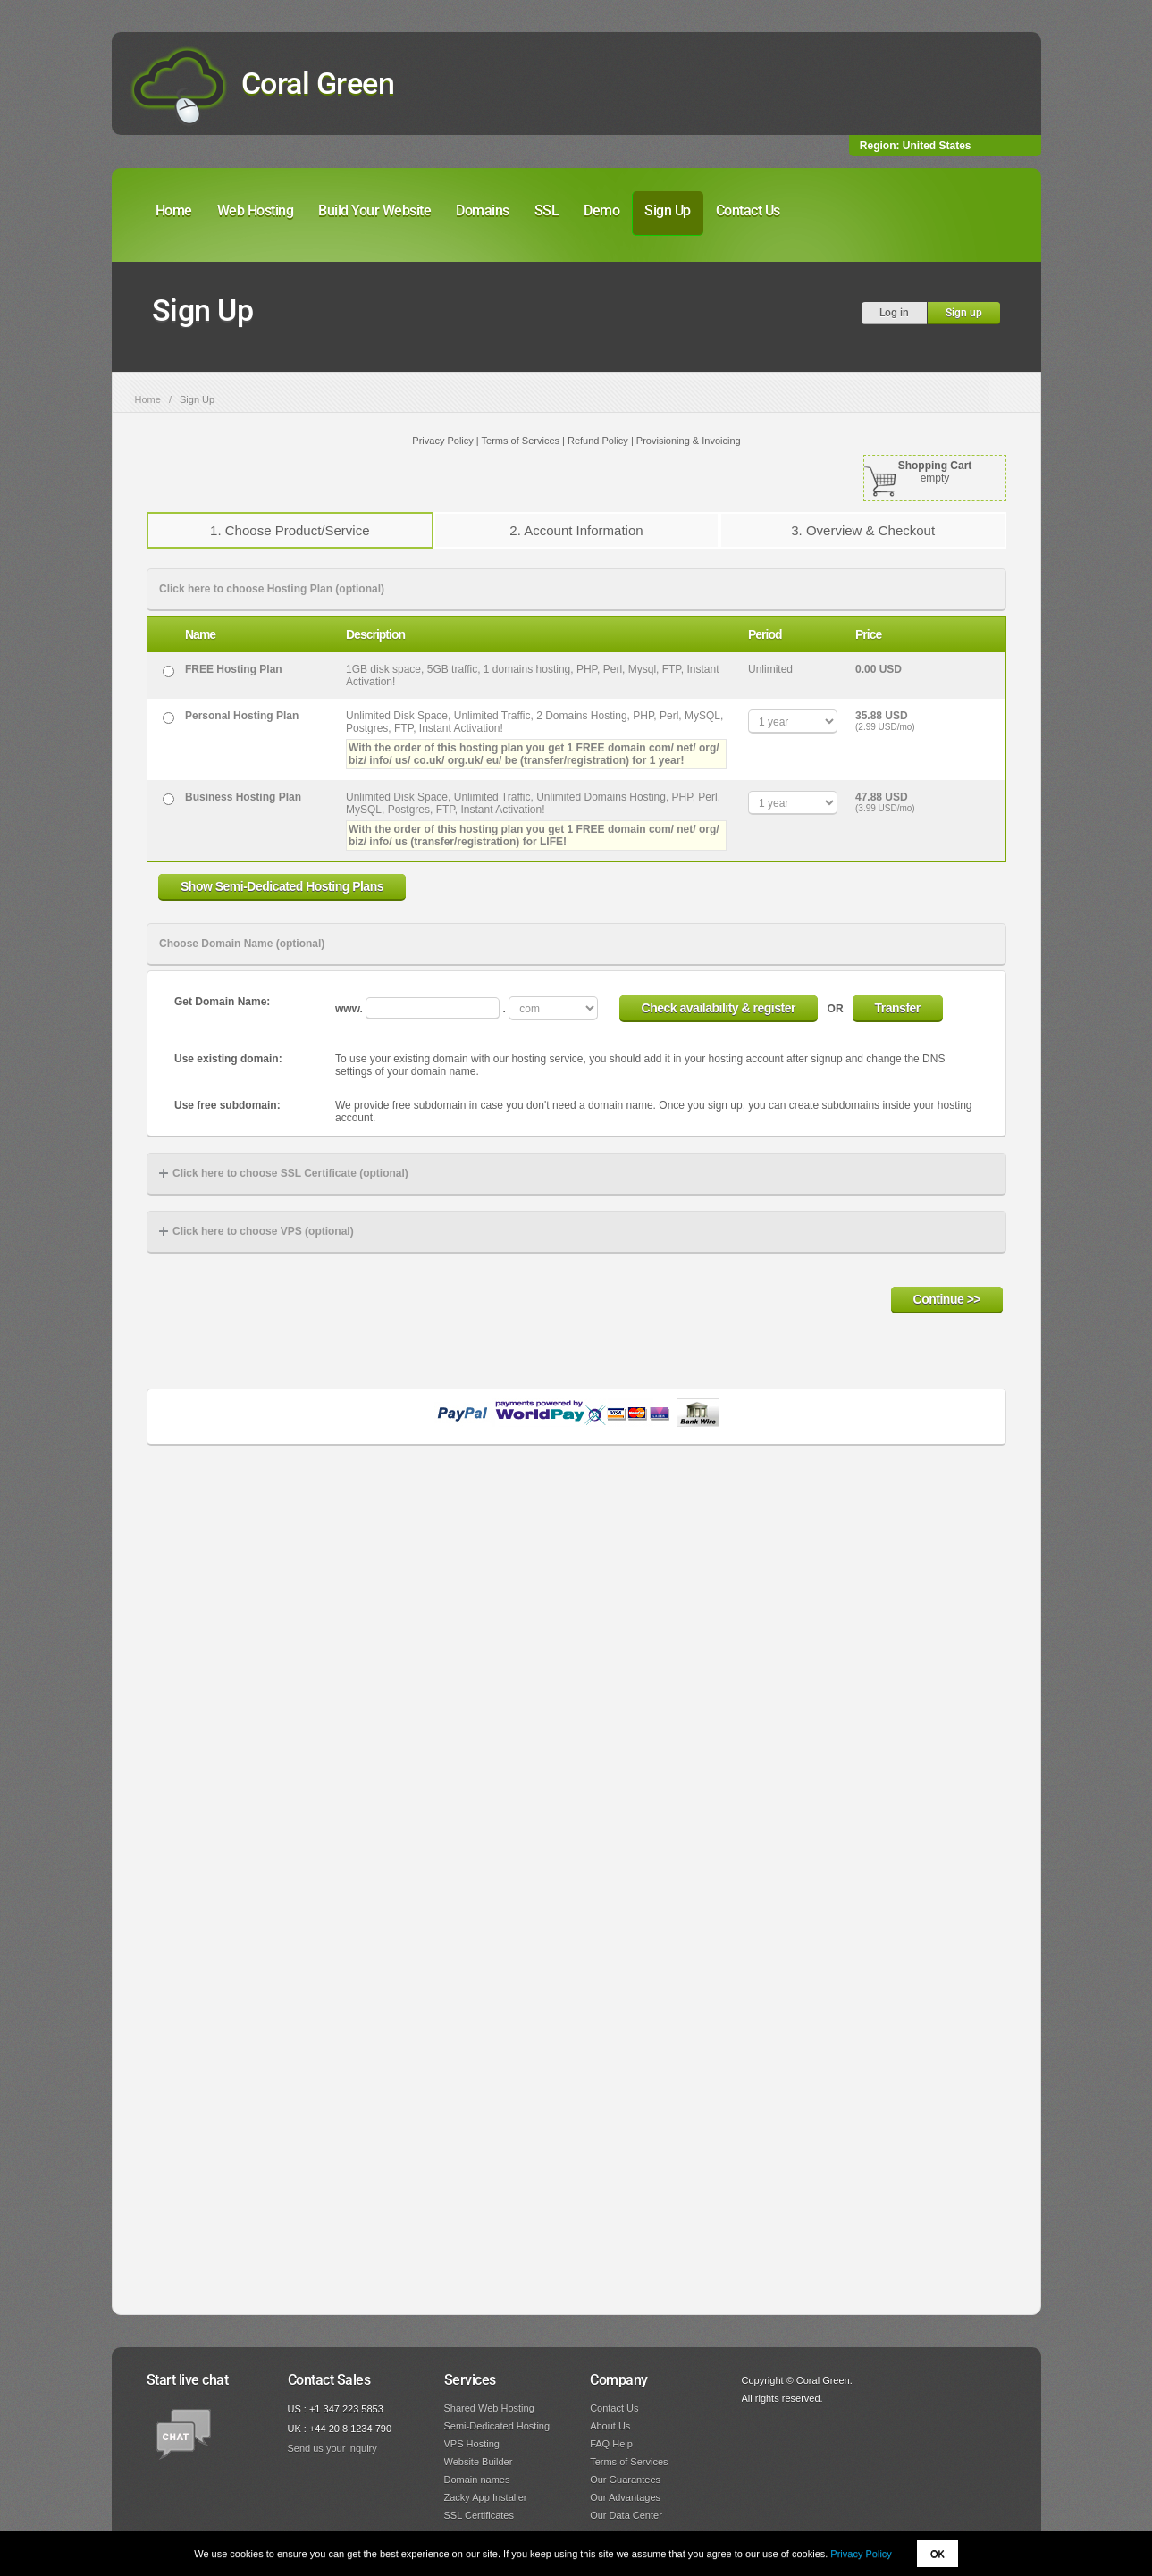  I want to click on Home, so click(174, 210).